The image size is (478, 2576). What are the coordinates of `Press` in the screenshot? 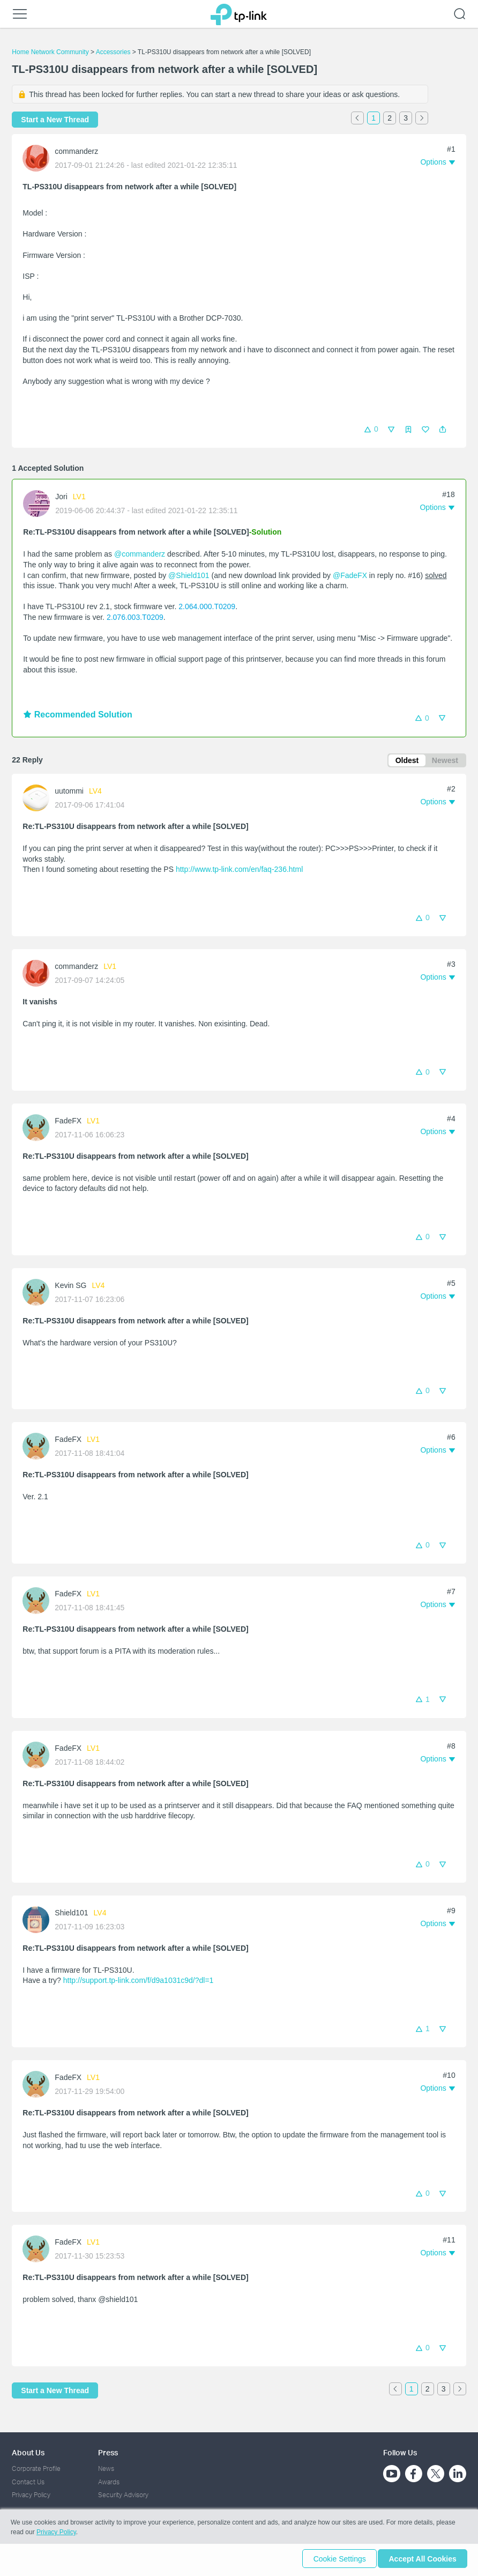 It's located at (108, 2452).